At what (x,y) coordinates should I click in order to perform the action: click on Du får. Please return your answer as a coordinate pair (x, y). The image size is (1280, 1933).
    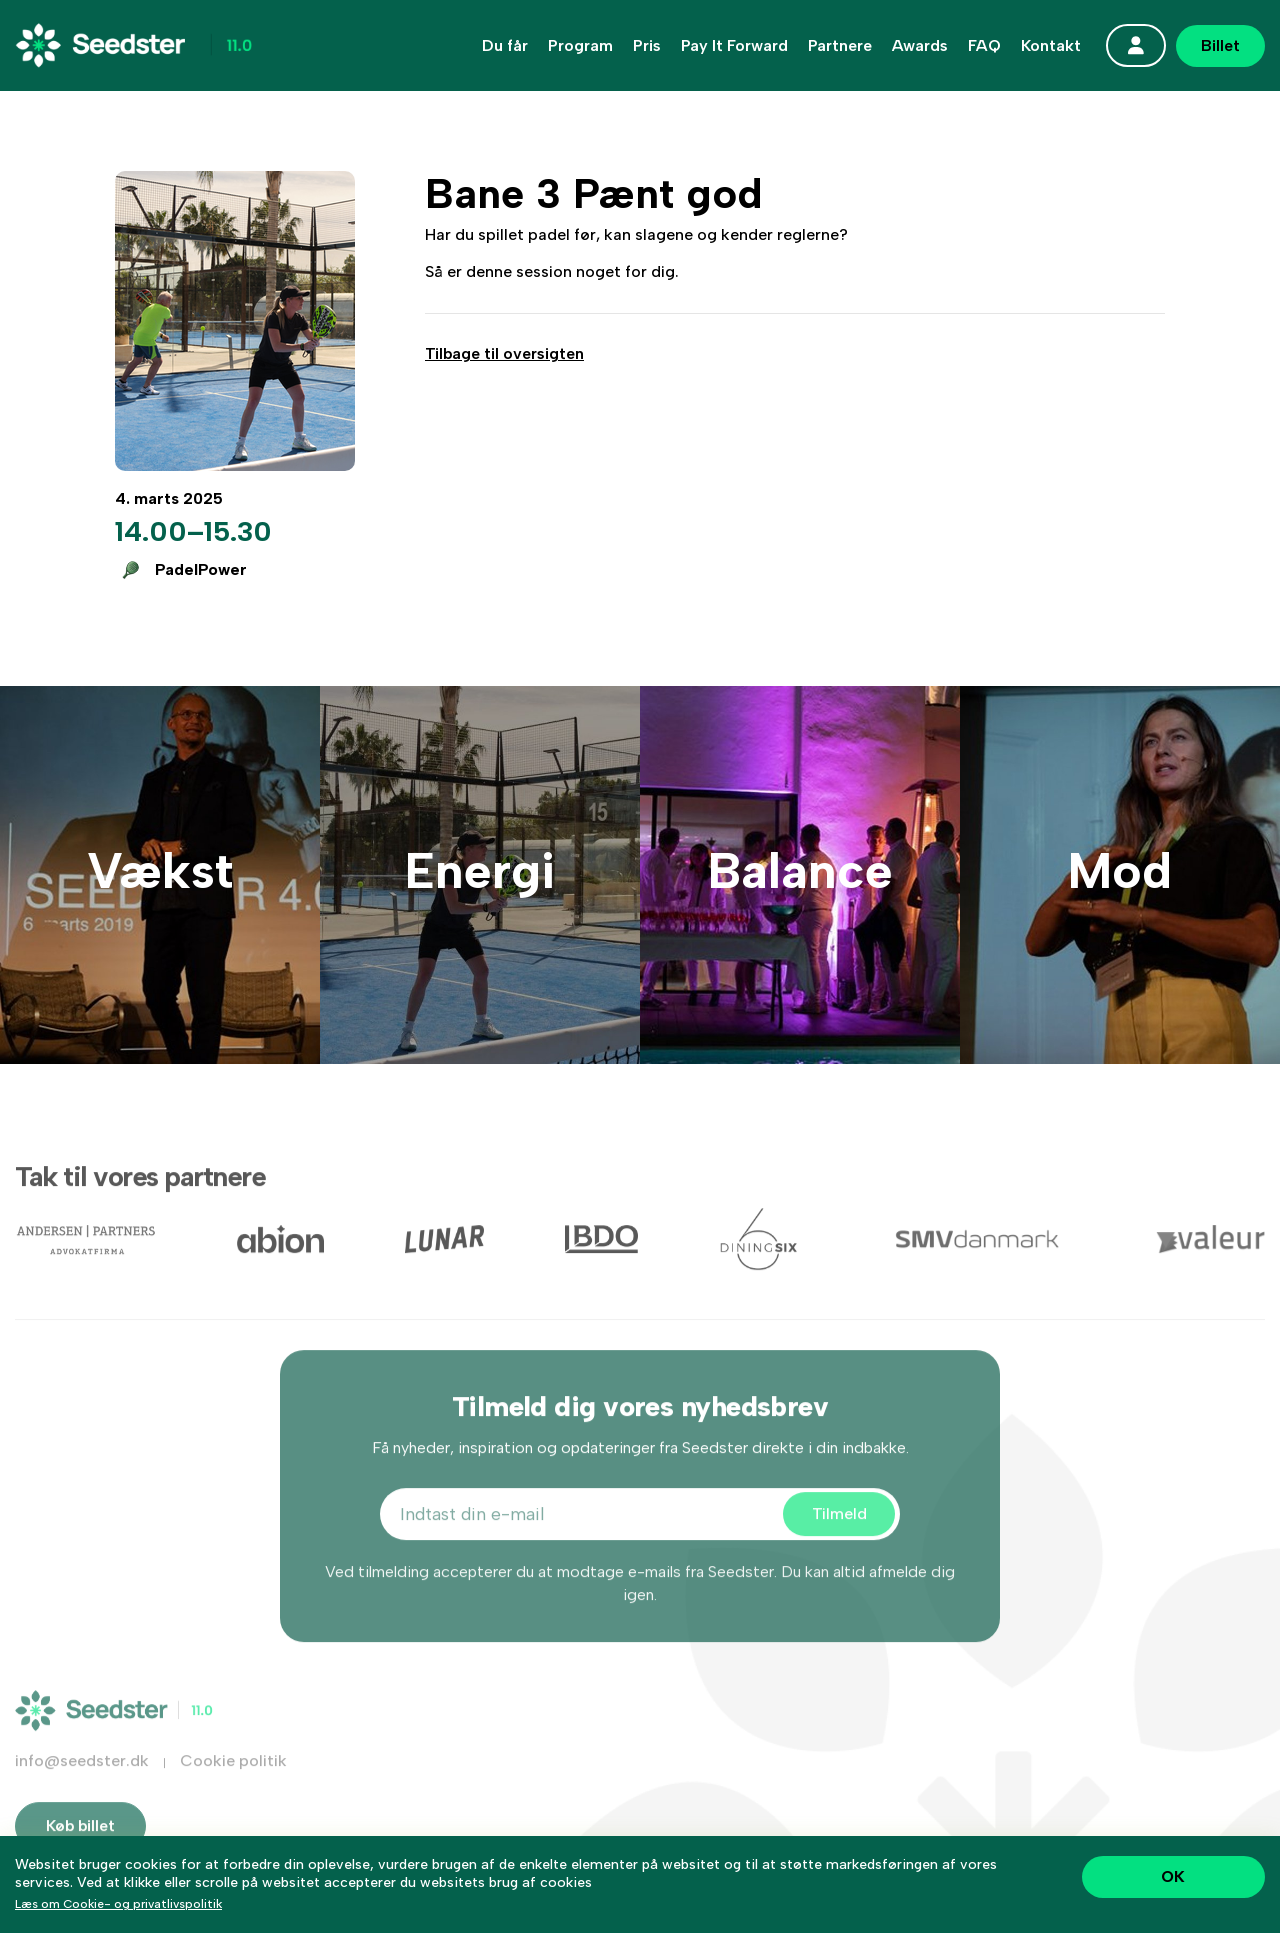
    Looking at the image, I should click on (505, 46).